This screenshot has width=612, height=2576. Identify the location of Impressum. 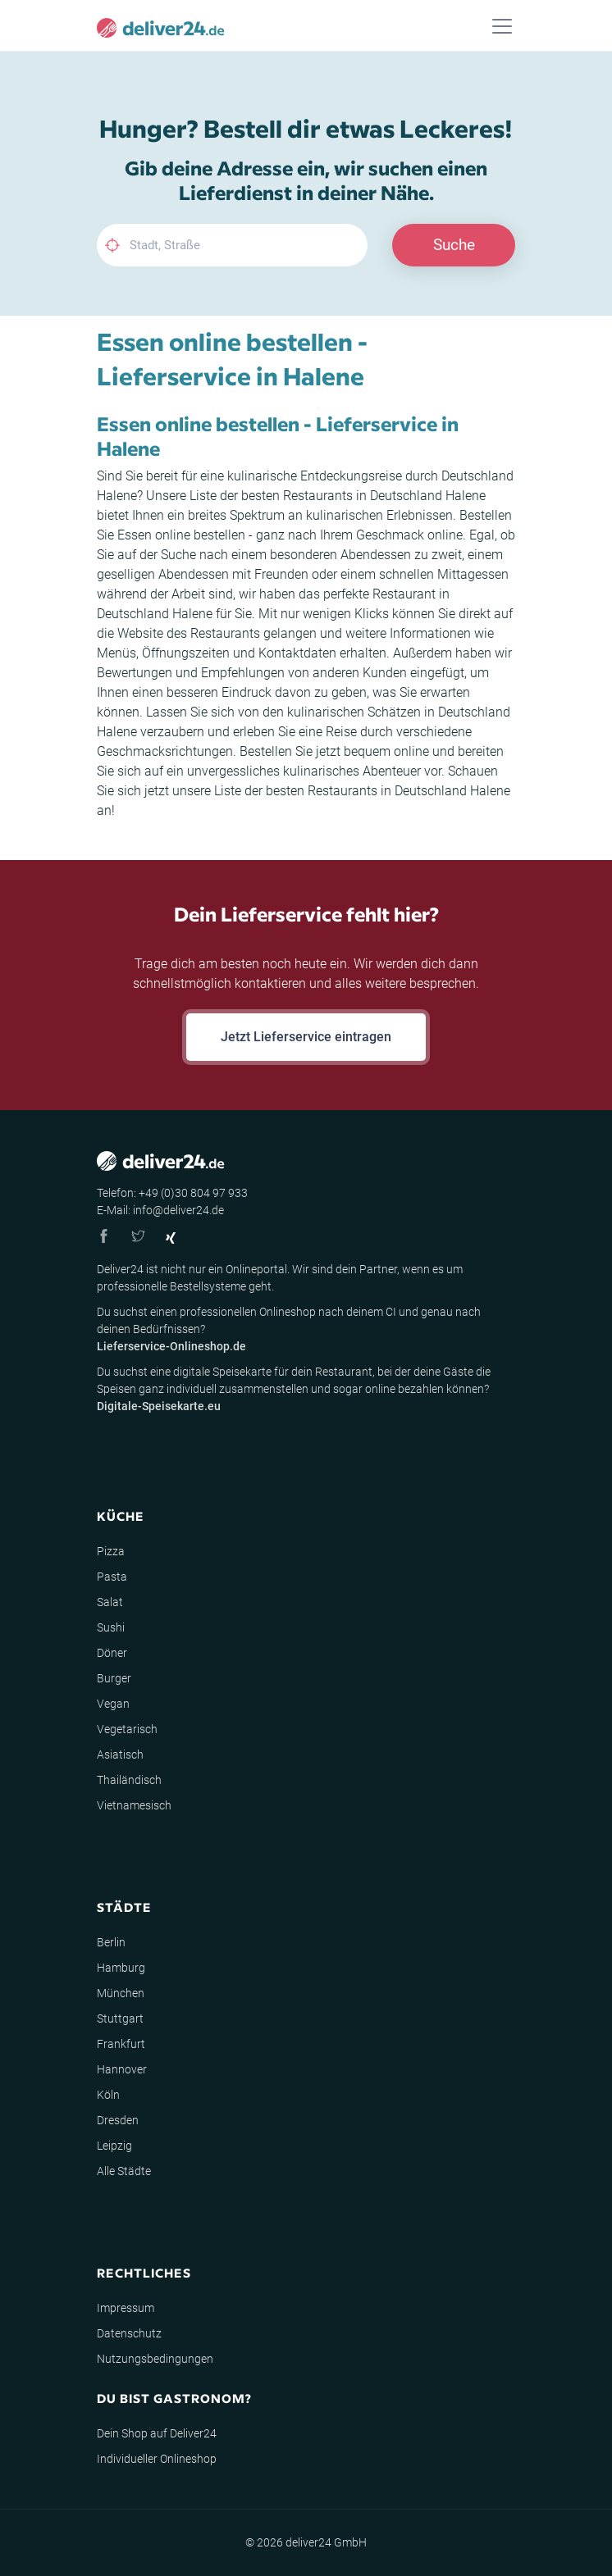
(125, 2307).